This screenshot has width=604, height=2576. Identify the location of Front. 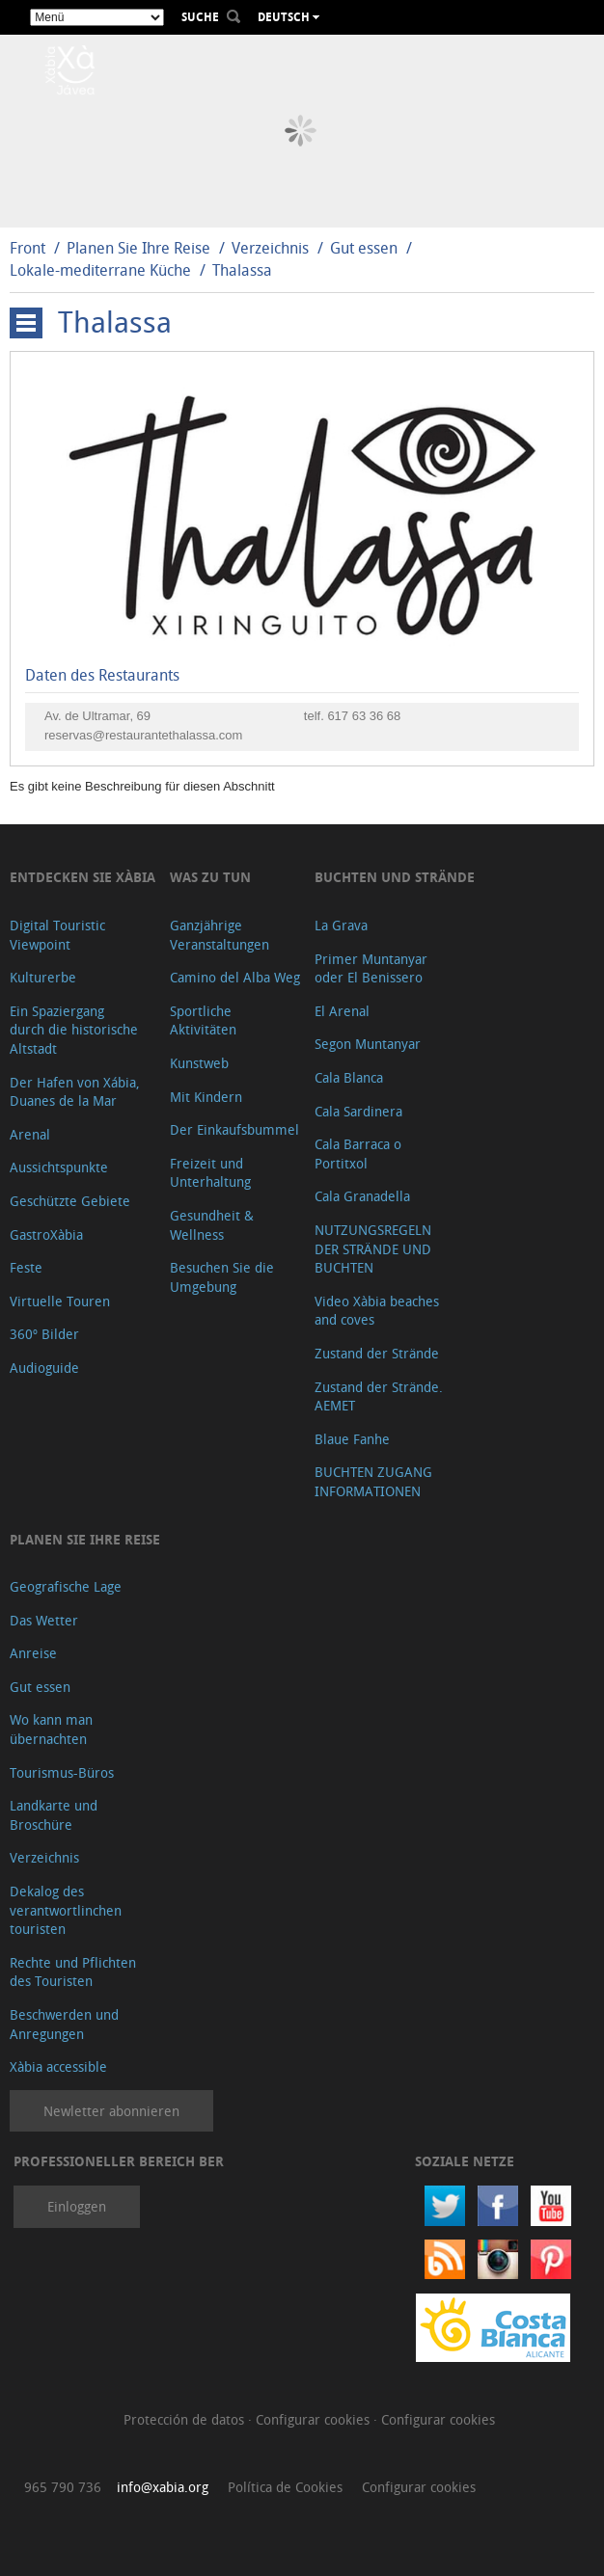
(27, 247).